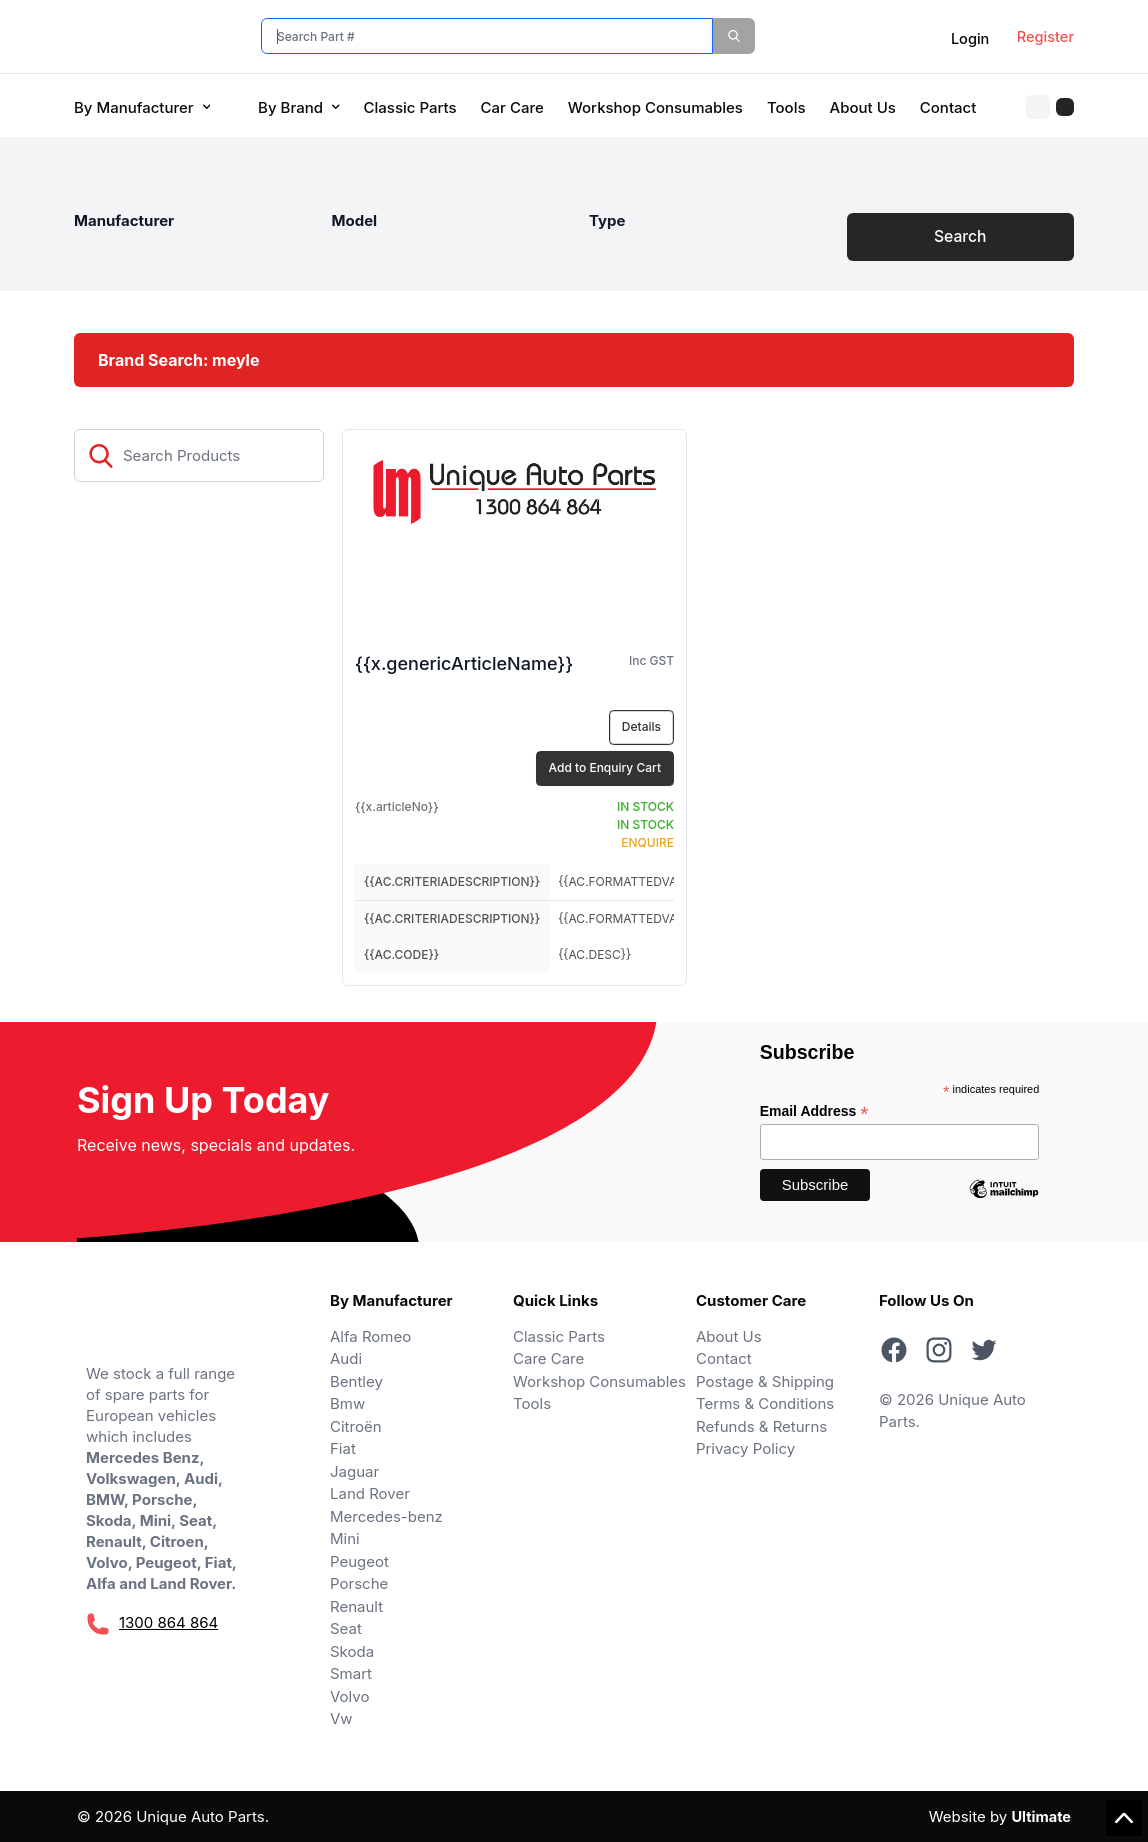  What do you see at coordinates (346, 1629) in the screenshot?
I see `Seat` at bounding box center [346, 1629].